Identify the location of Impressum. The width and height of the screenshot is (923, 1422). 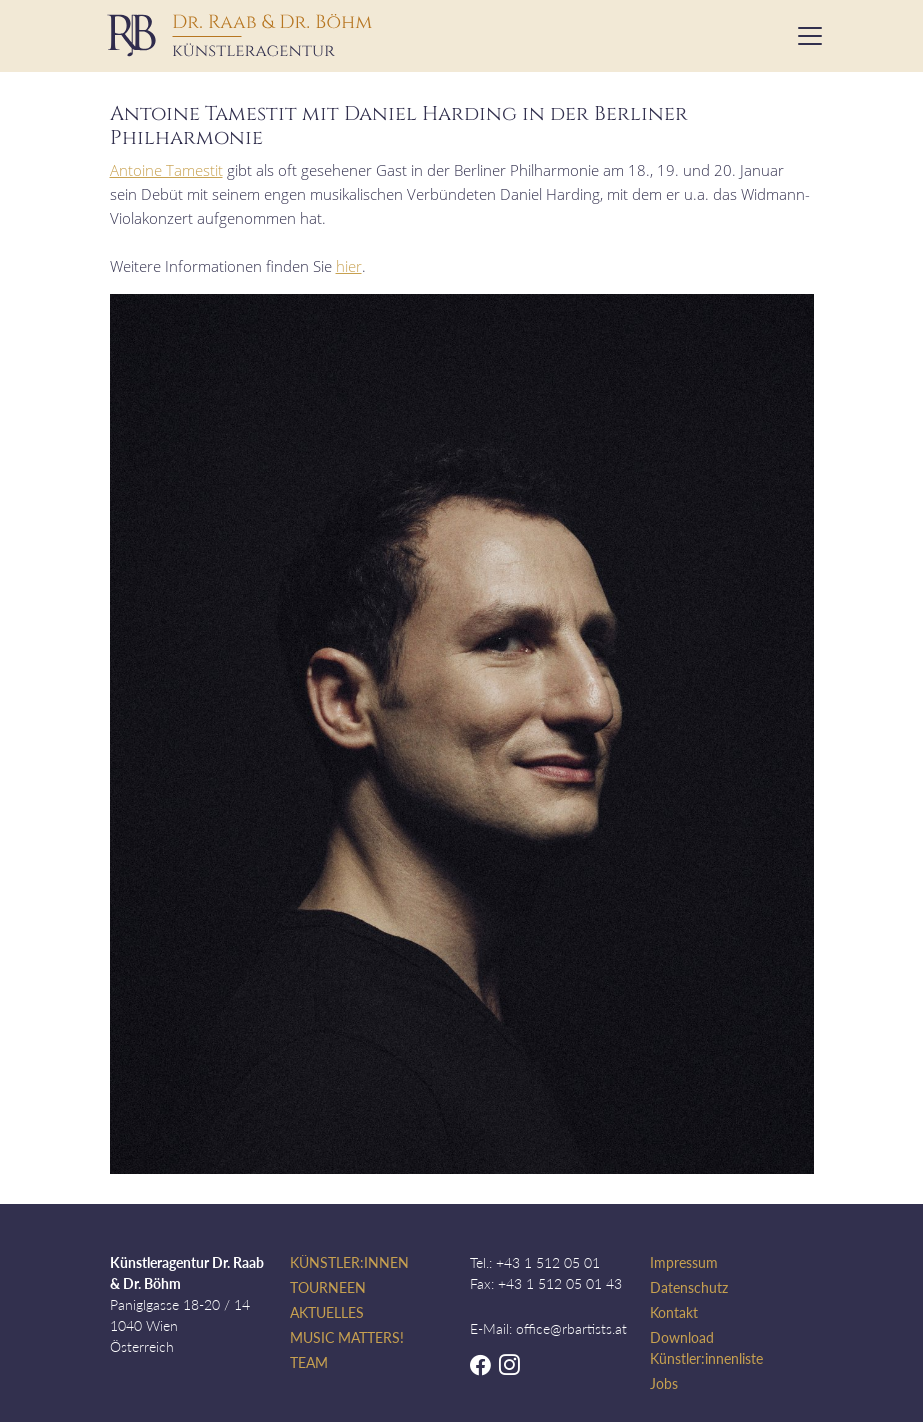
(684, 1262).